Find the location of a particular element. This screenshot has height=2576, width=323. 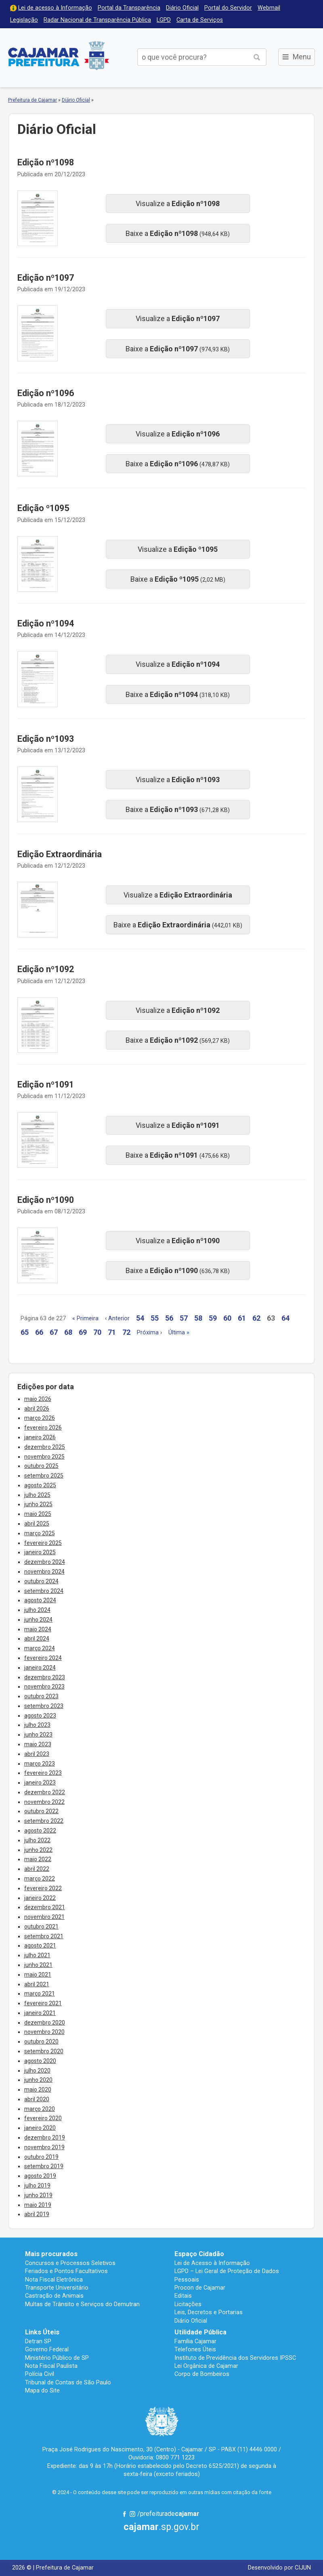

dezembro 2019 is located at coordinates (44, 2137).